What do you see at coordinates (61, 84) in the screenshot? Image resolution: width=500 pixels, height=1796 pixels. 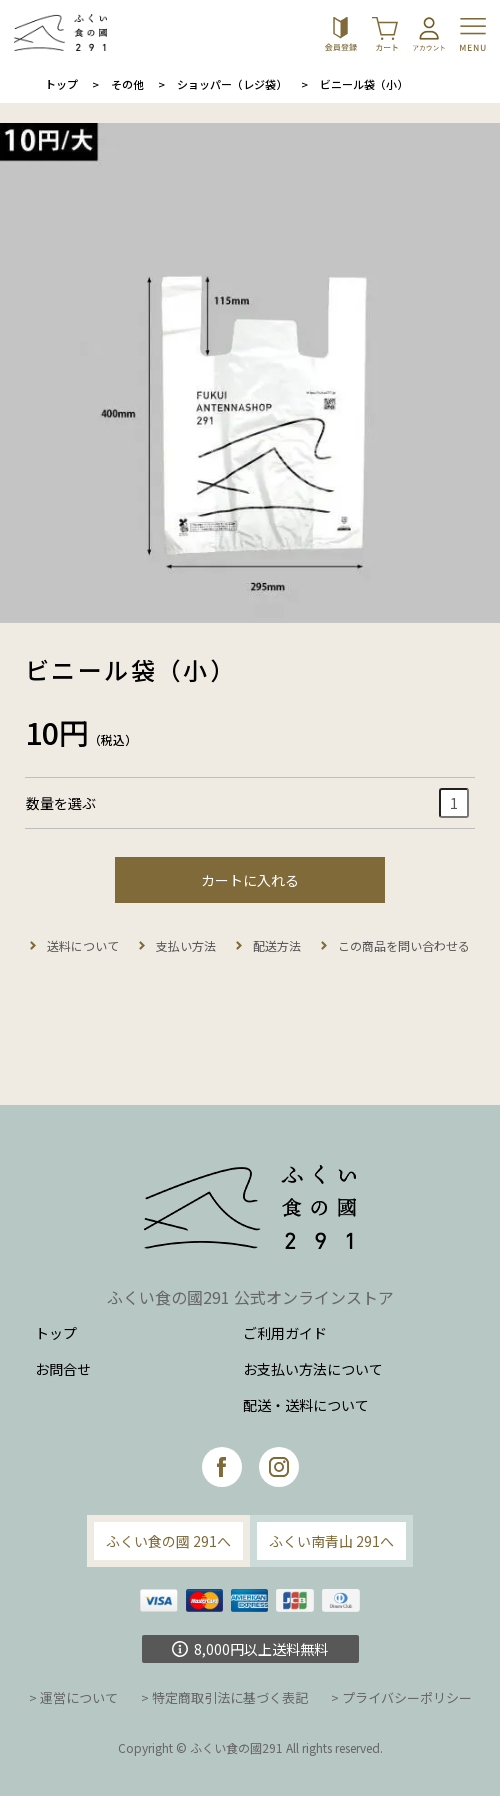 I see `トップ` at bounding box center [61, 84].